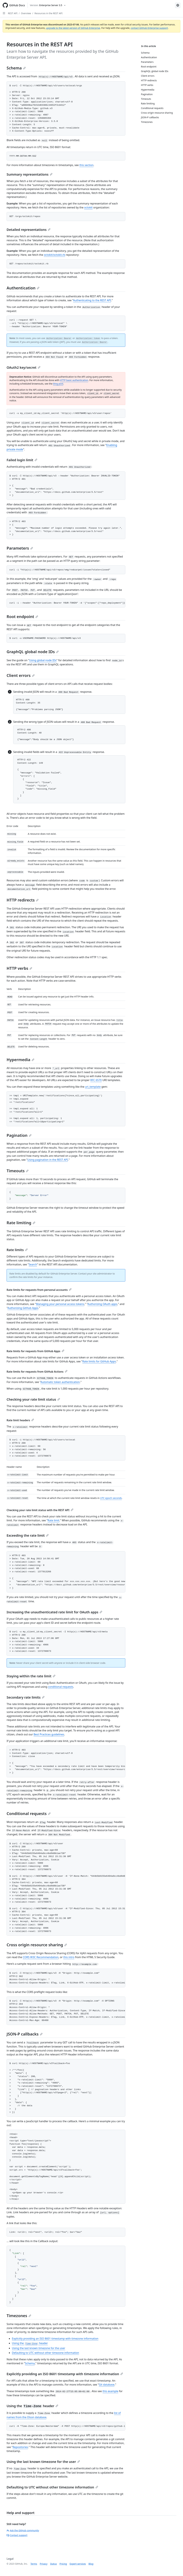 The width and height of the screenshot is (183, 2576). I want to click on blog post, so click(58, 383).